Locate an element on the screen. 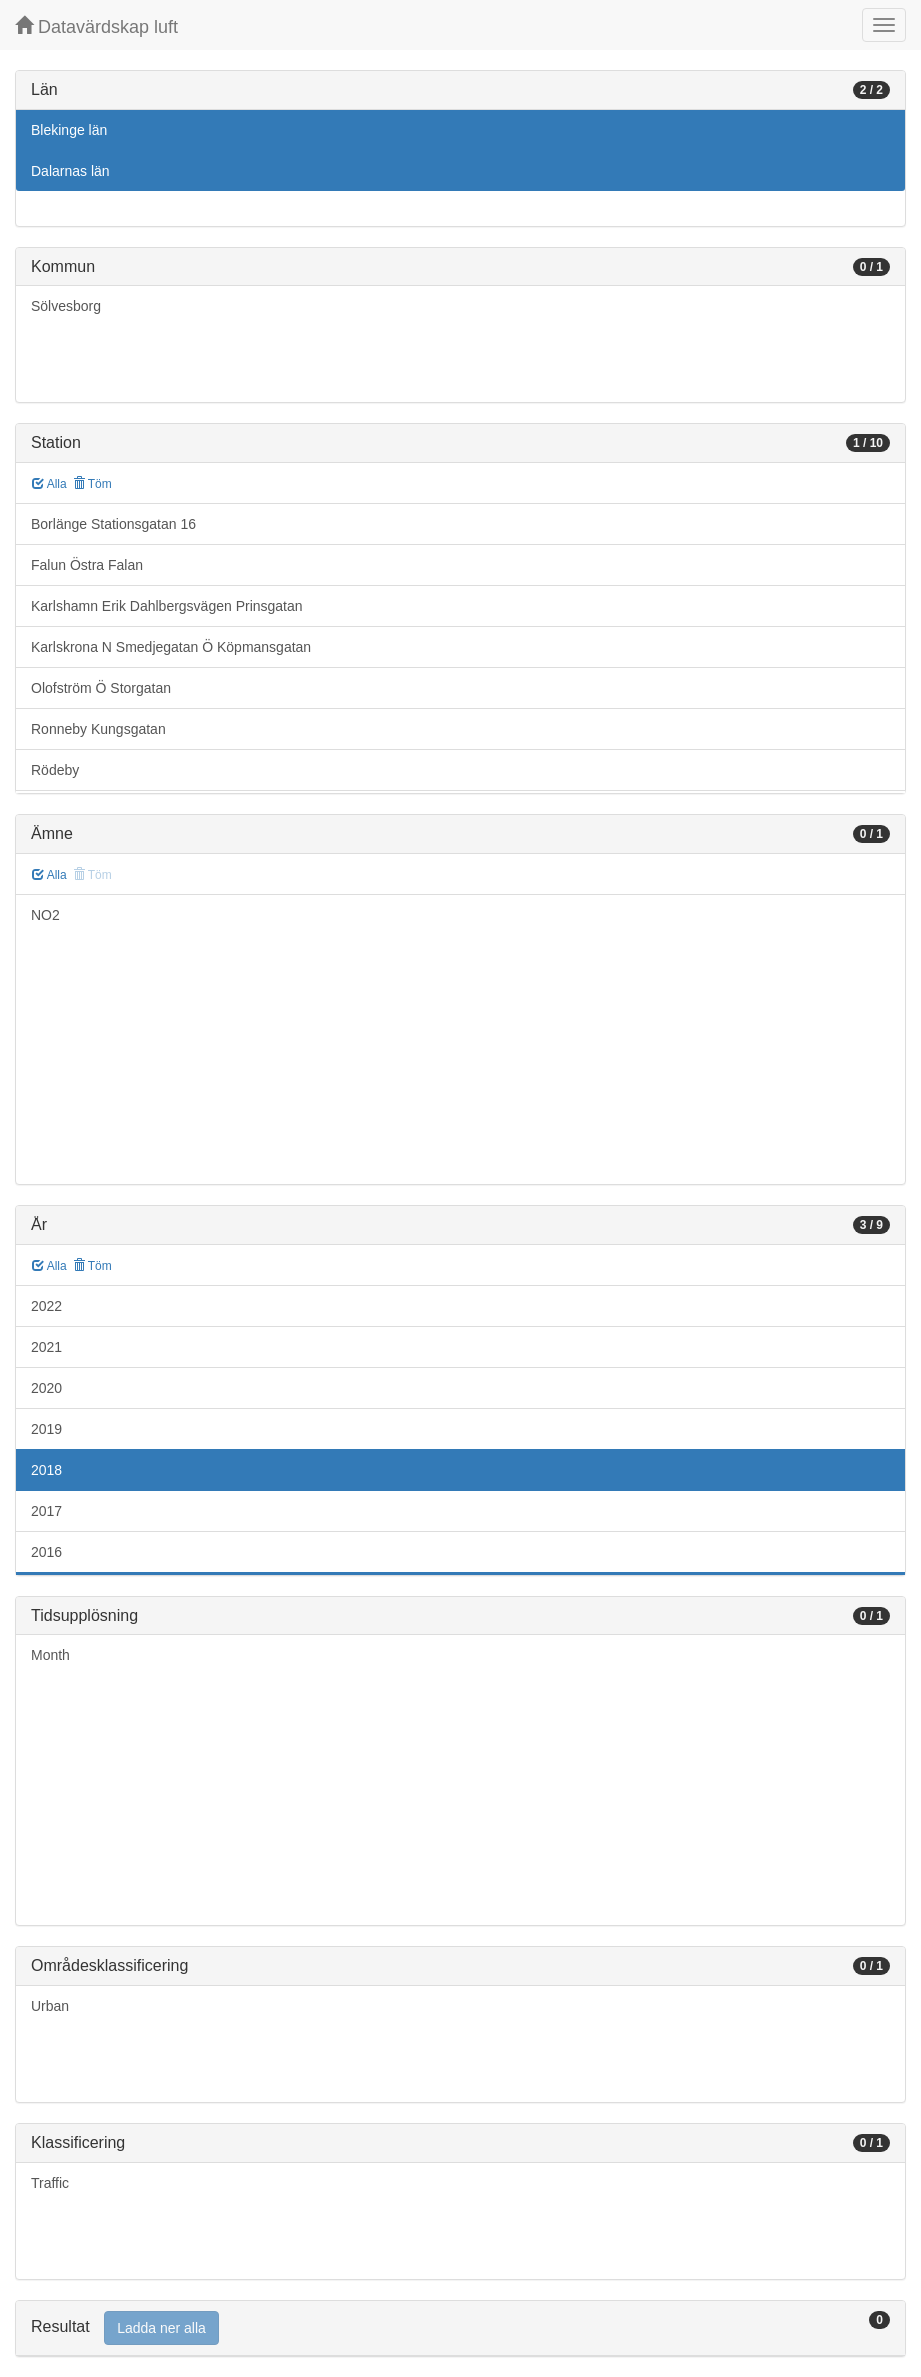 The height and width of the screenshot is (2377, 921). Karlskrona N Smedjegatan Ö Köpmansgatan is located at coordinates (171, 647).